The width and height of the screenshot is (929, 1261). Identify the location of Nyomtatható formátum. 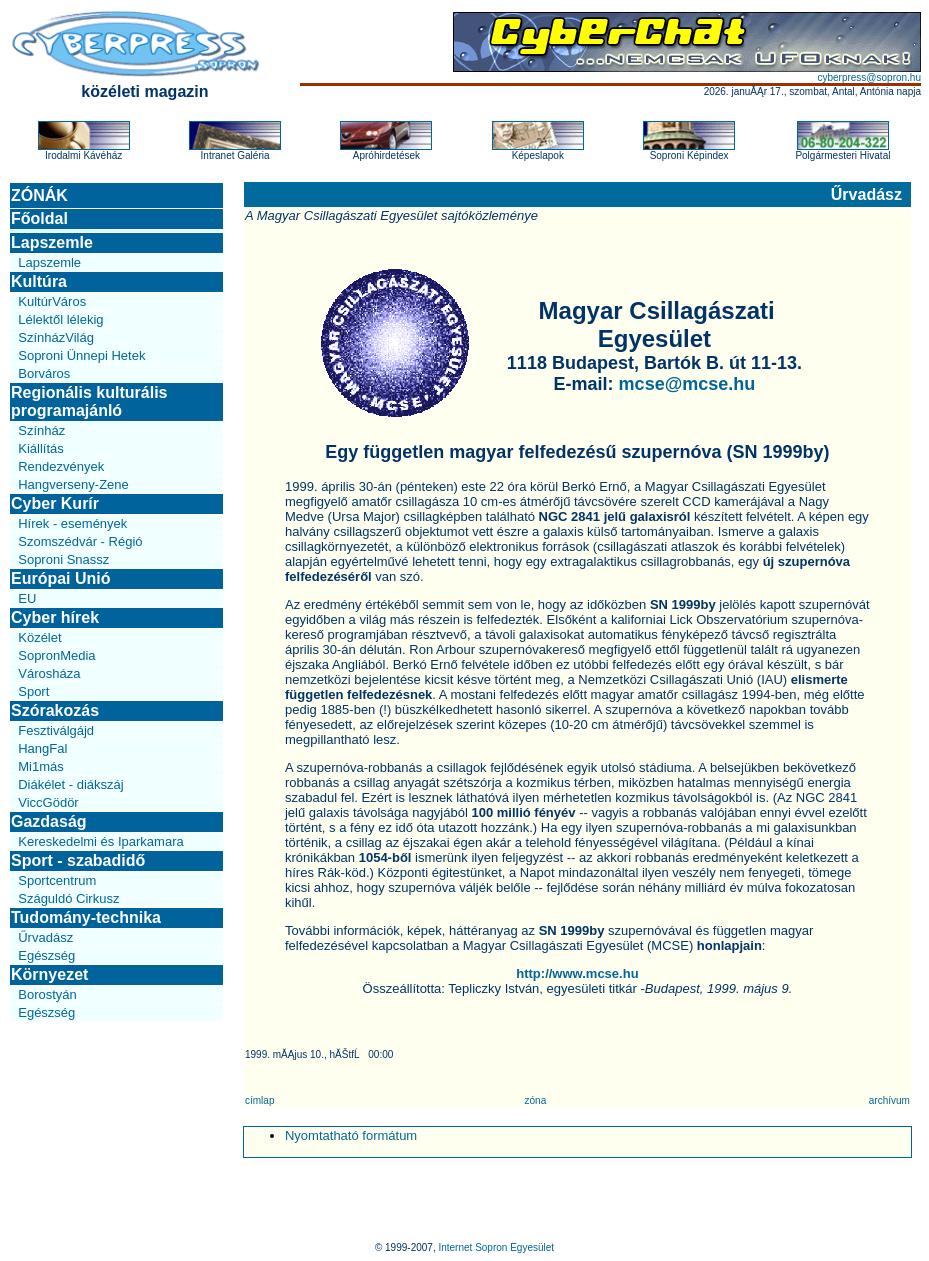
(351, 1135).